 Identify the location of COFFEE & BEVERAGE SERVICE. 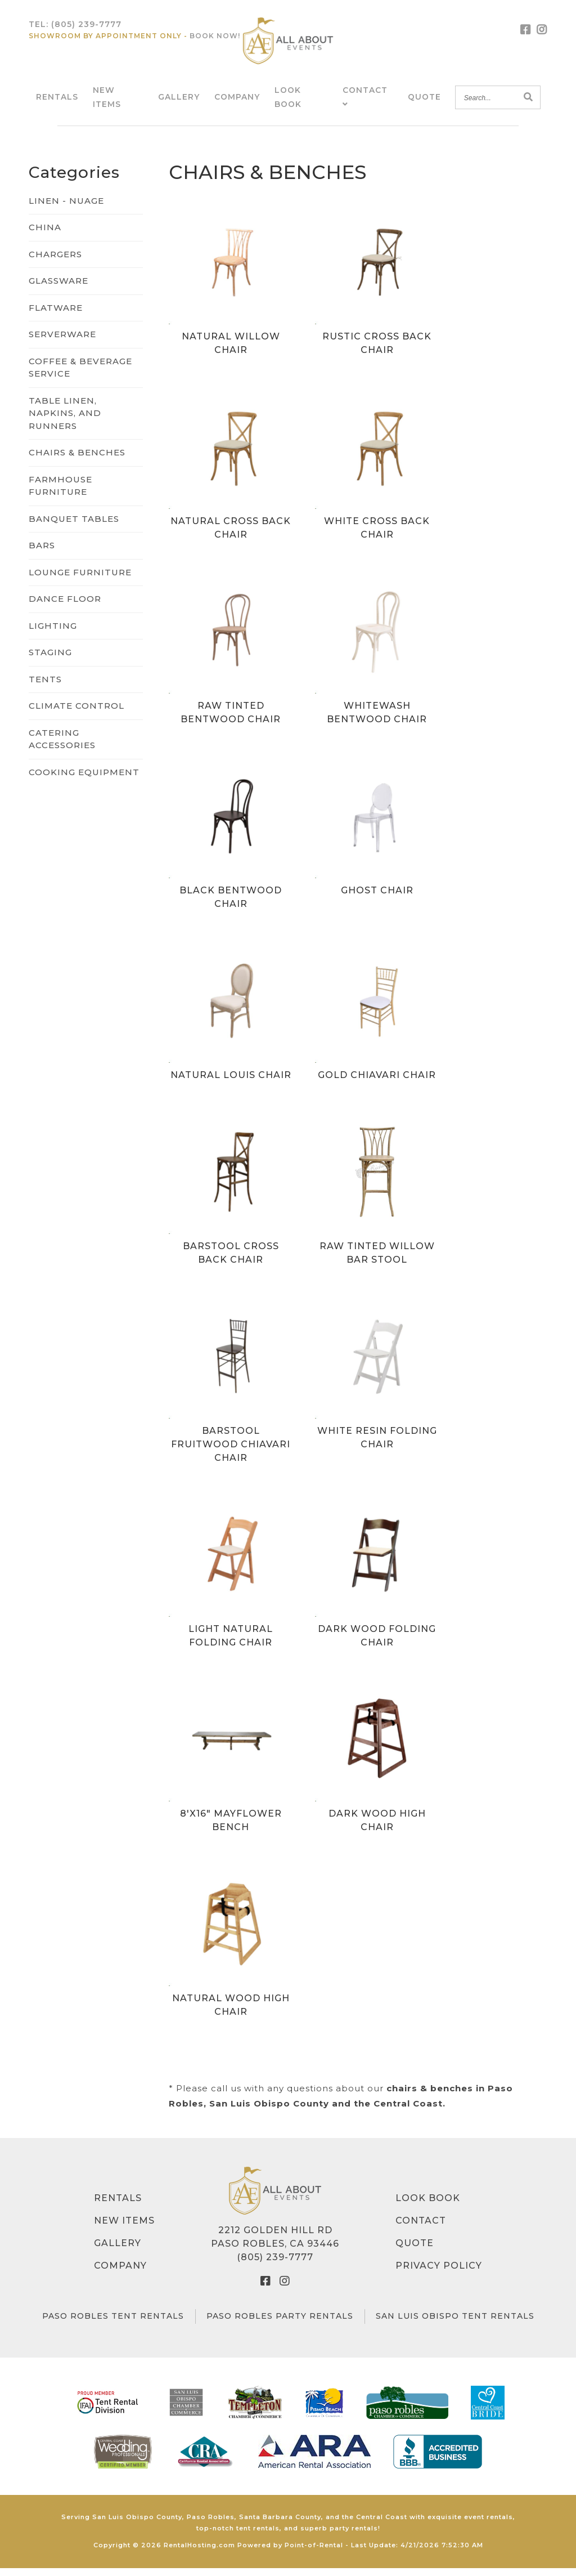
(80, 375).